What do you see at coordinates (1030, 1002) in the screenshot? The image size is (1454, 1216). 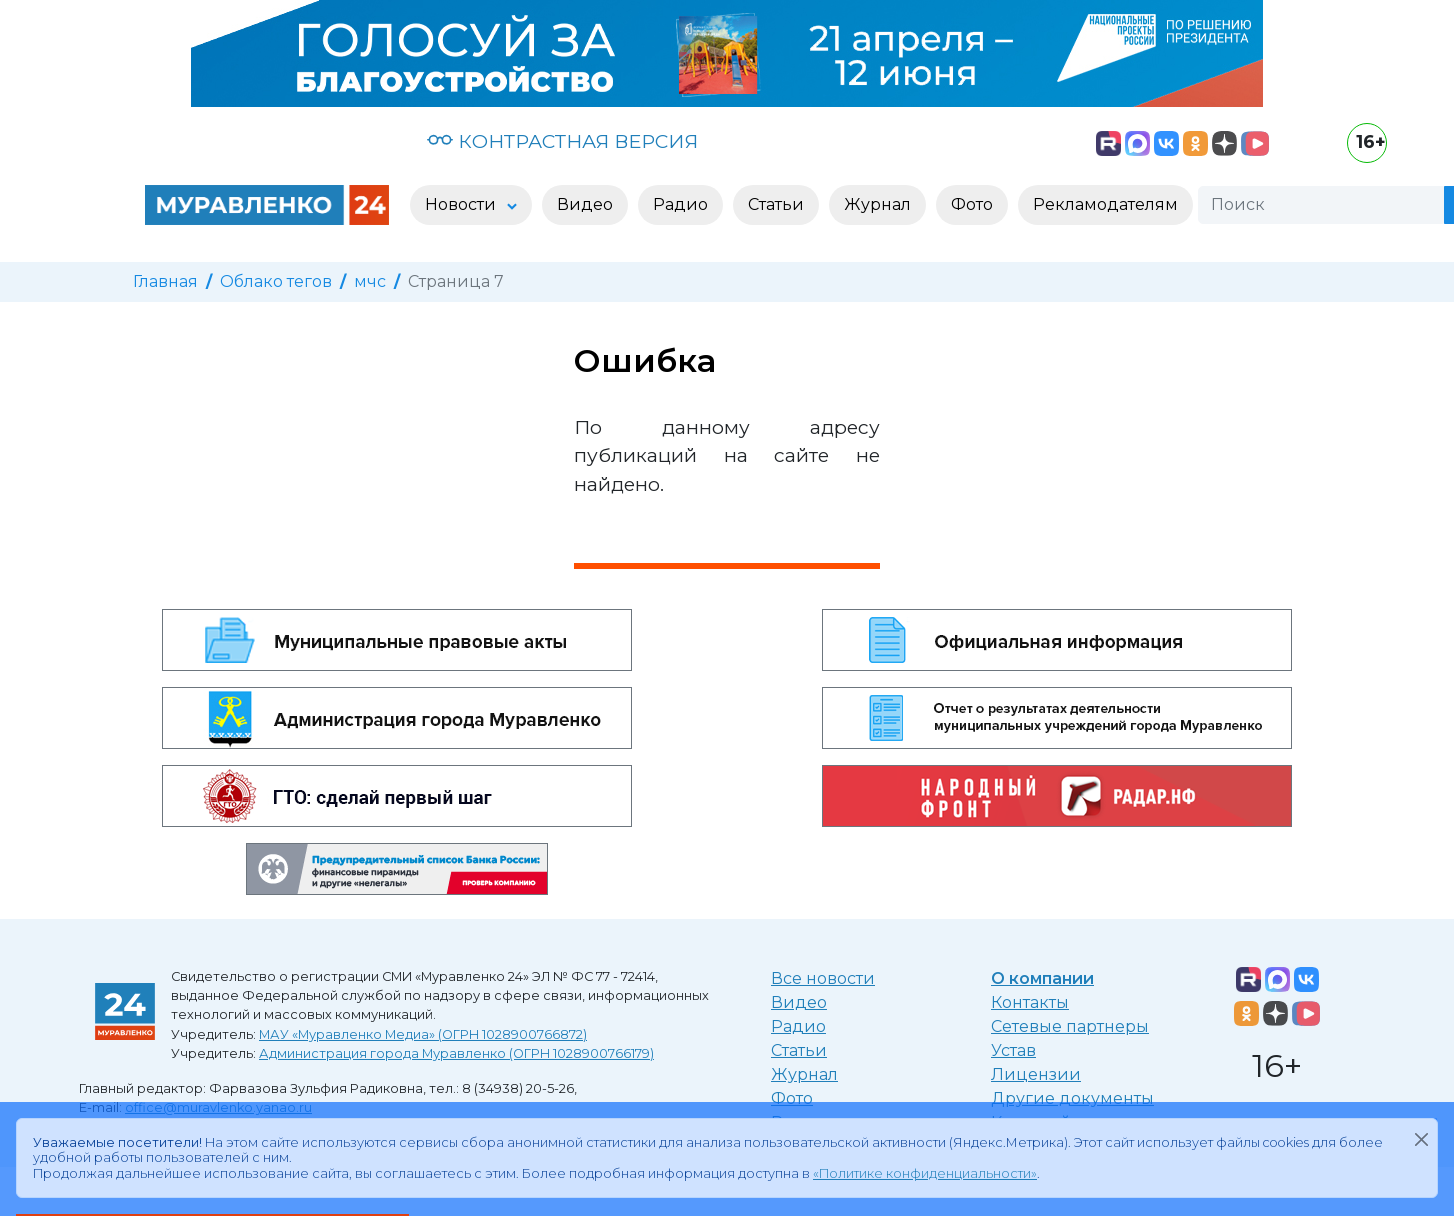 I see `Контакты` at bounding box center [1030, 1002].